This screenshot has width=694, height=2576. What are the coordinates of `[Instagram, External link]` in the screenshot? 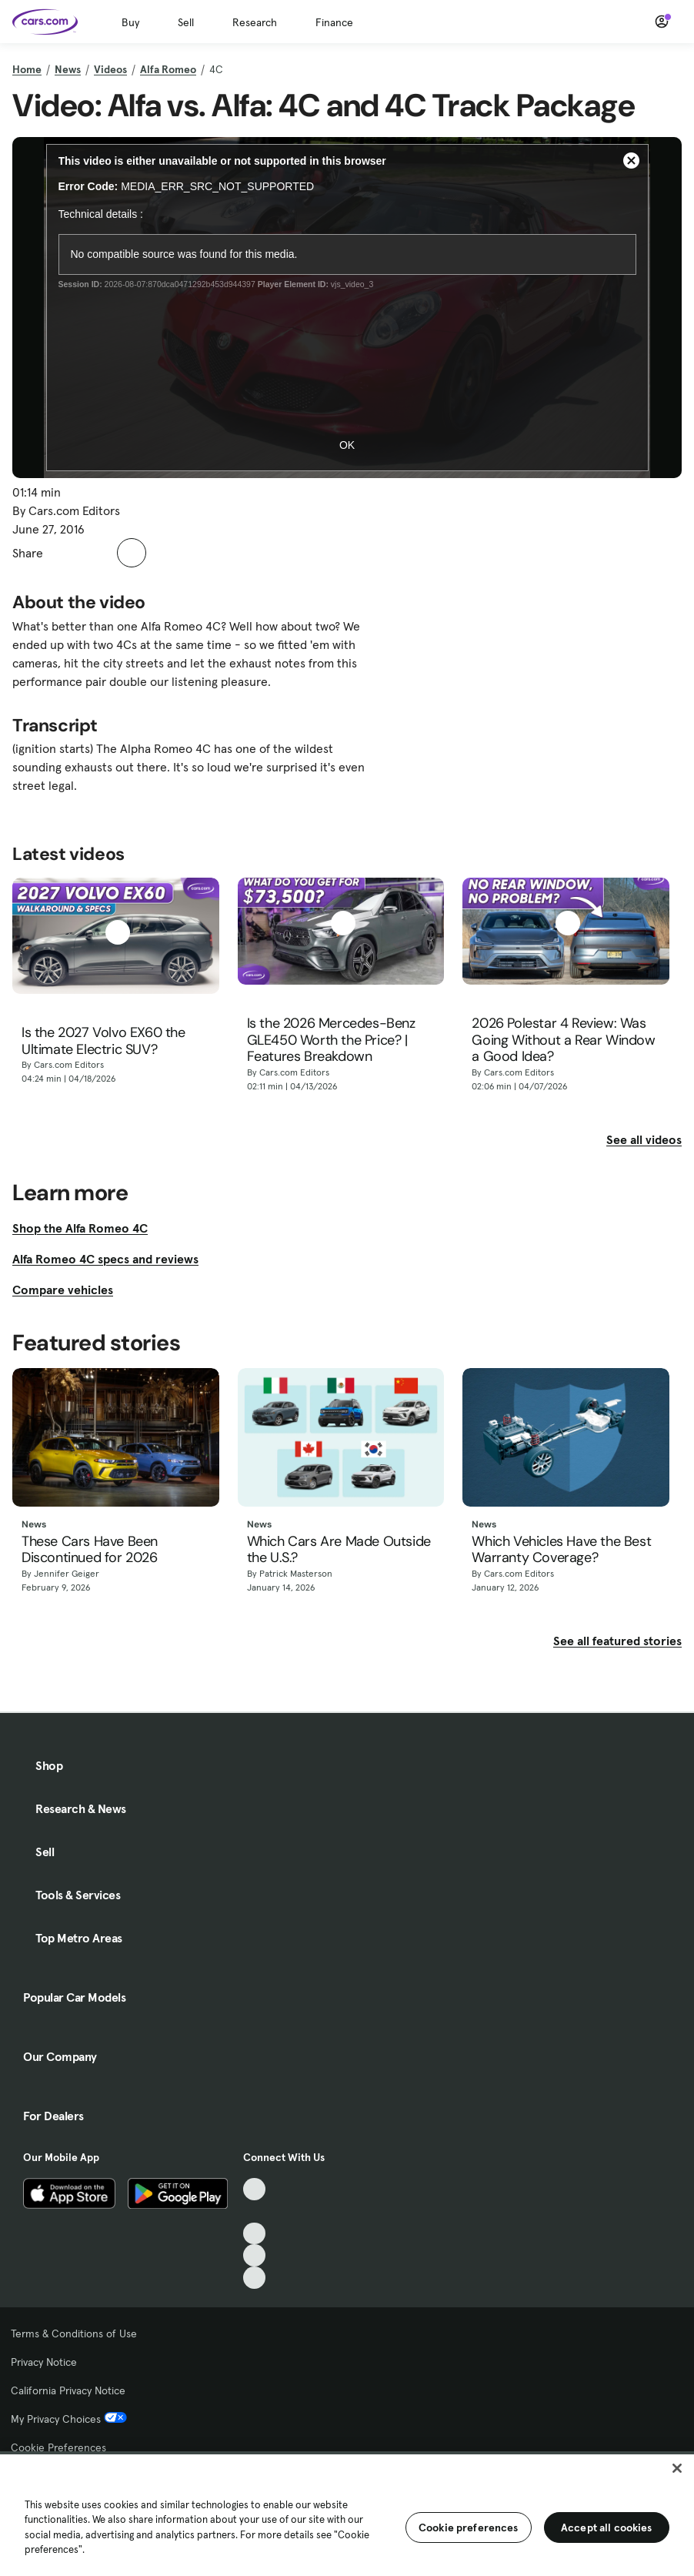 It's located at (254, 2255).